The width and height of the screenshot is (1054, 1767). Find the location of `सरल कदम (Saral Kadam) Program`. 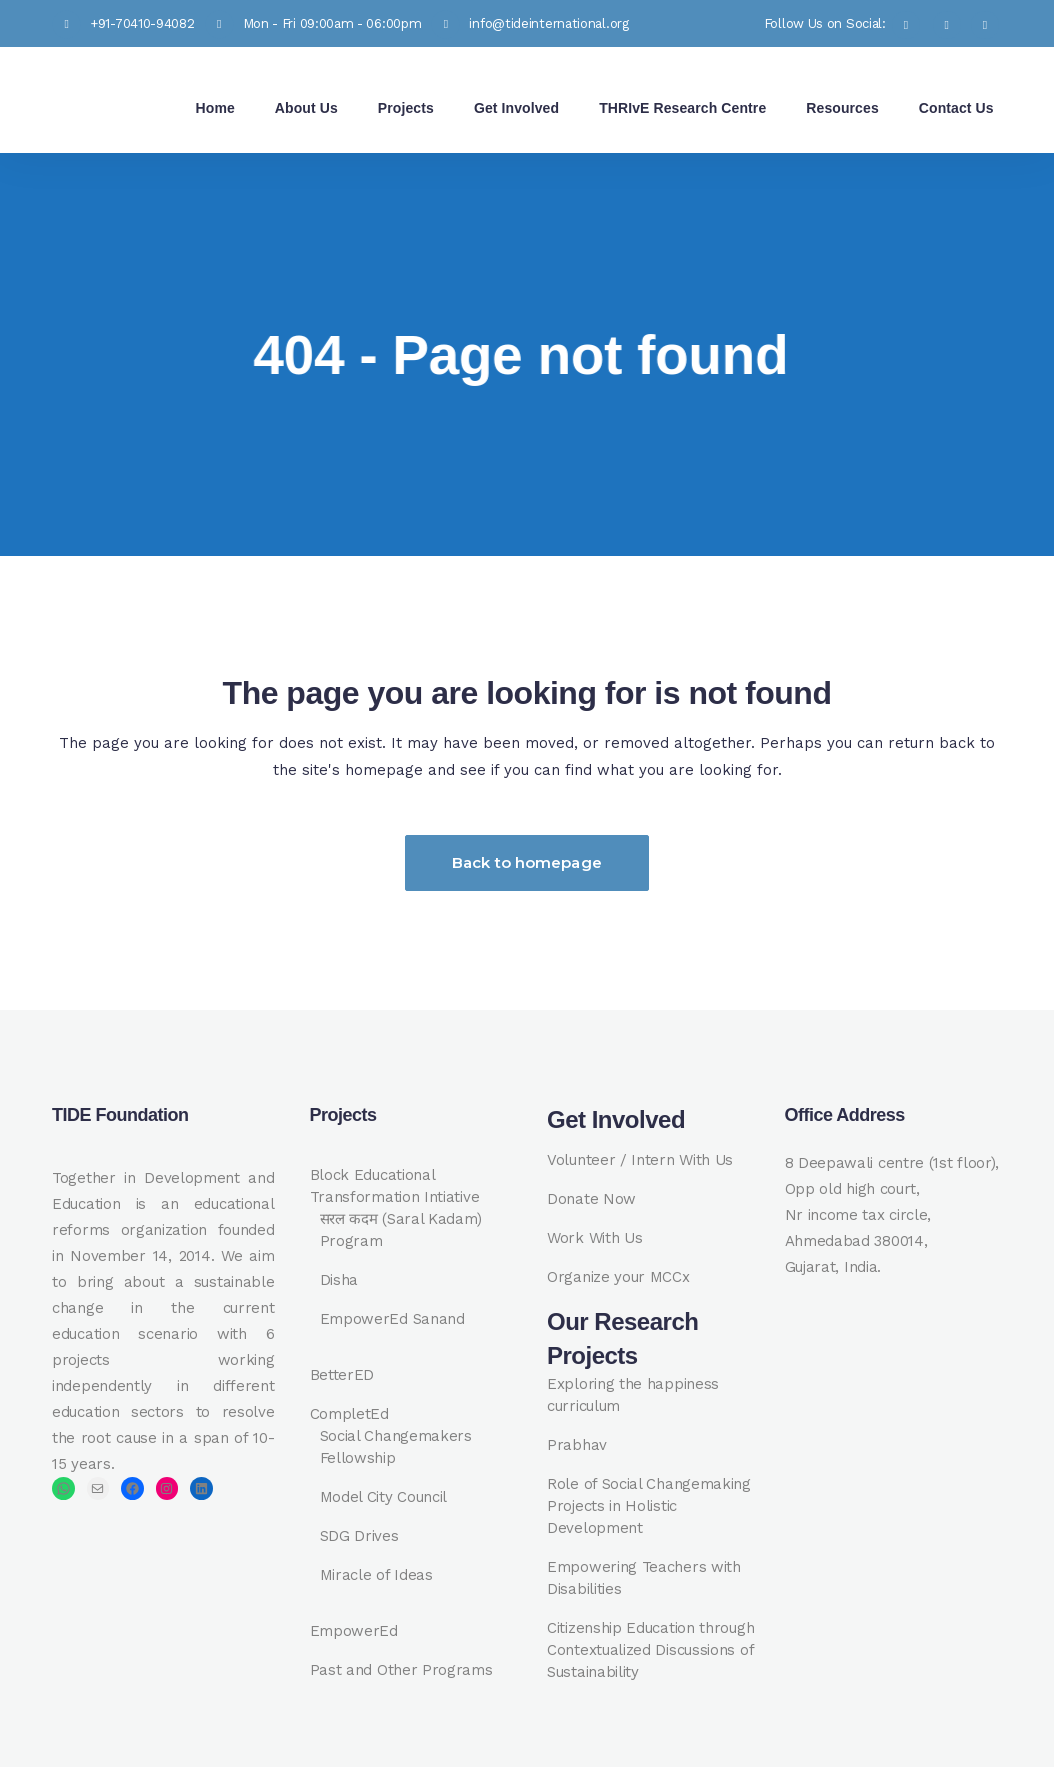

सरल कदम (Saral Kadam) Program is located at coordinates (401, 1230).